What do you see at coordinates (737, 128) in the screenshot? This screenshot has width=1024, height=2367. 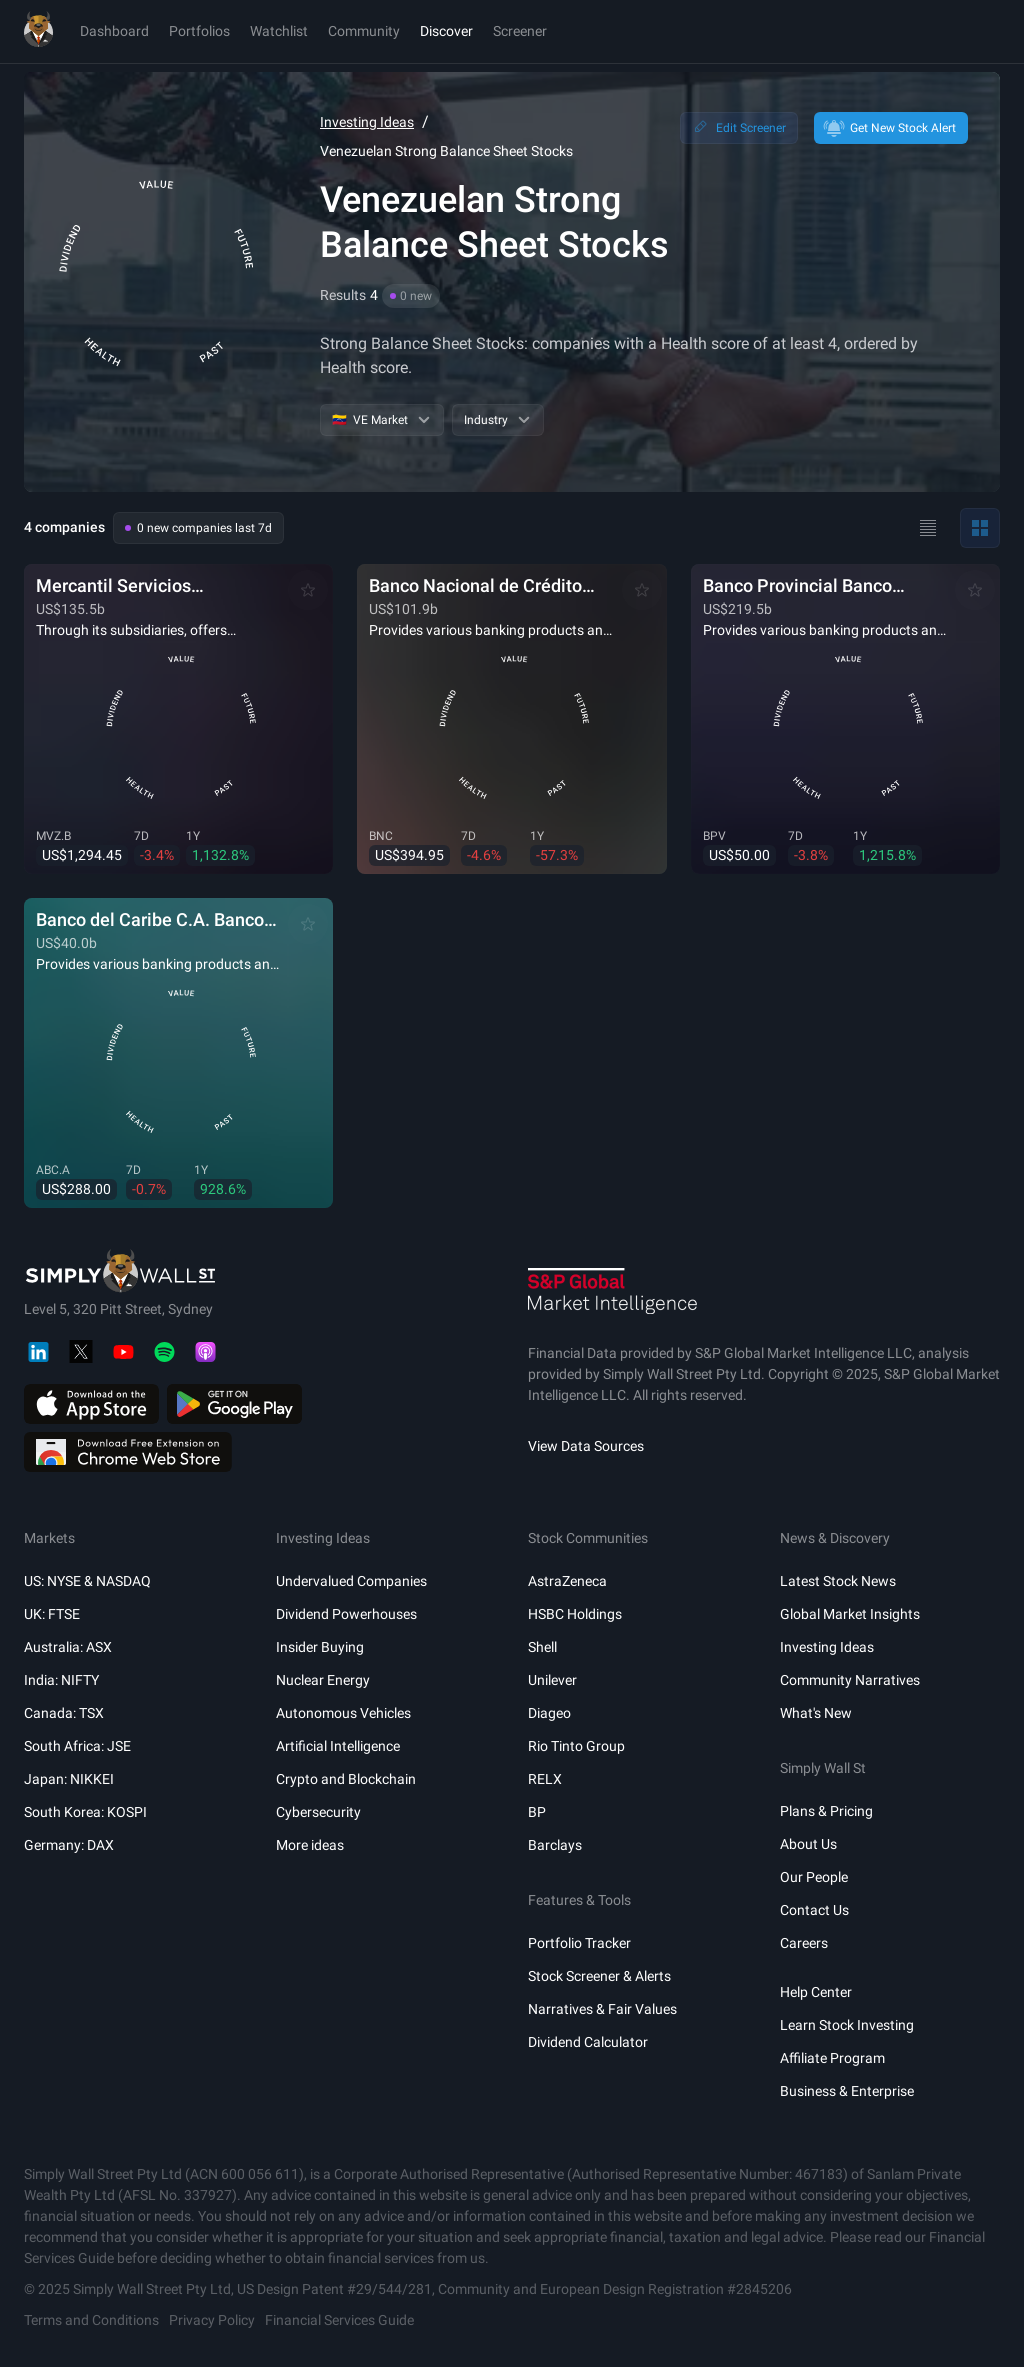 I see `Edit Screener` at bounding box center [737, 128].